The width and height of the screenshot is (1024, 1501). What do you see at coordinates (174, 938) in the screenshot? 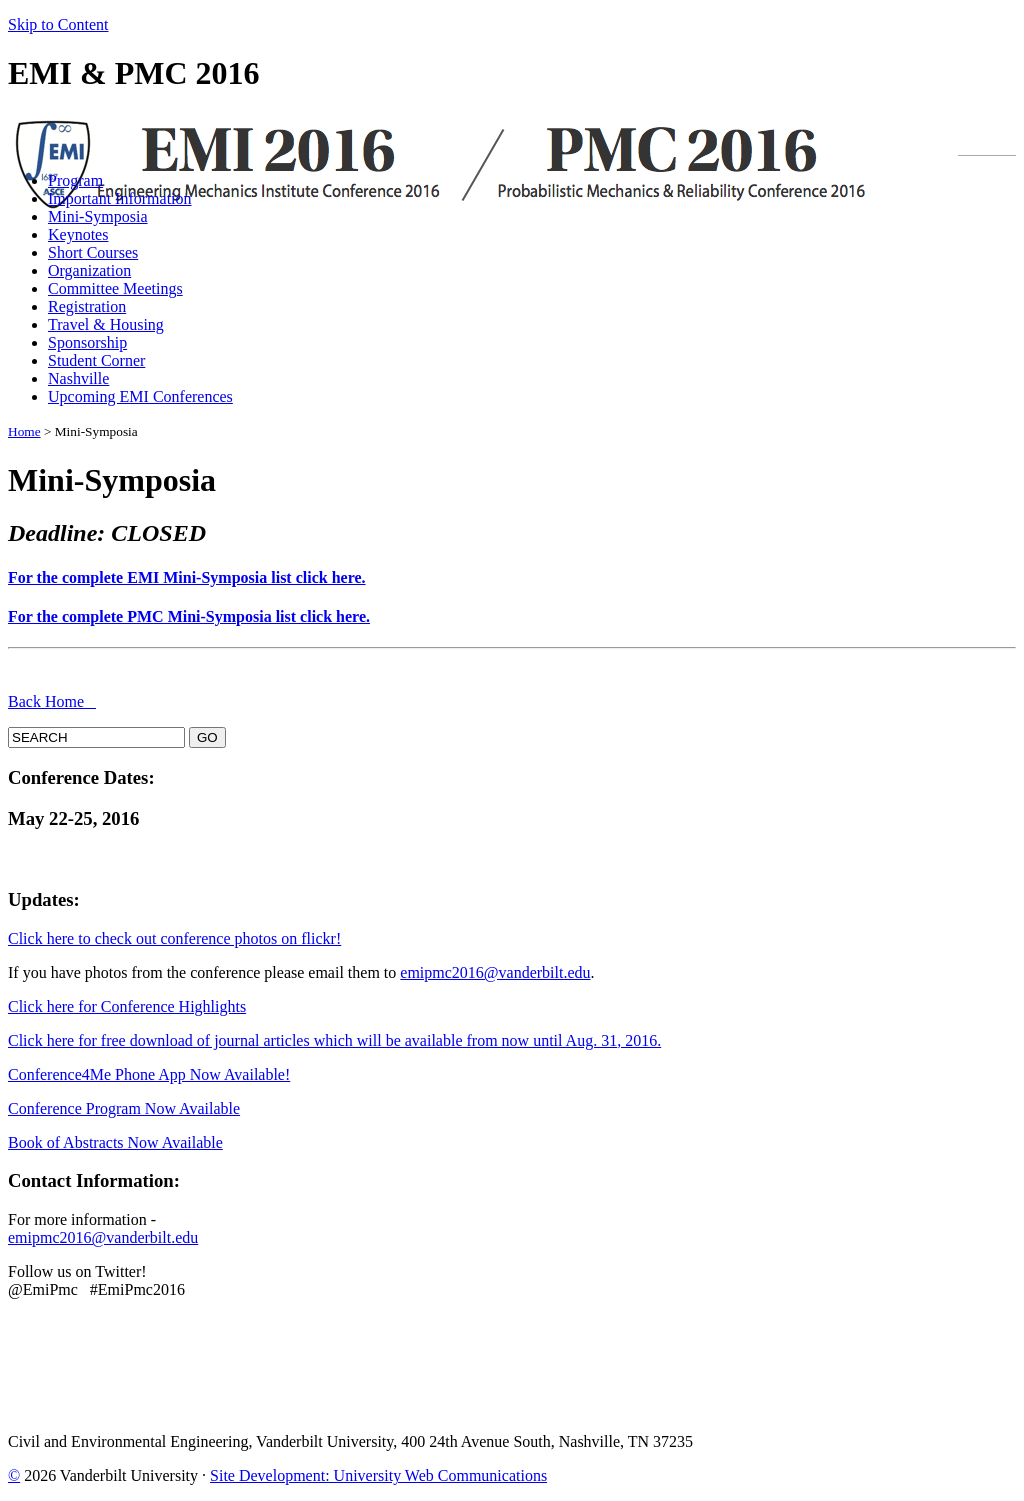
I see `Click here to check out conference photos on flickr!` at bounding box center [174, 938].